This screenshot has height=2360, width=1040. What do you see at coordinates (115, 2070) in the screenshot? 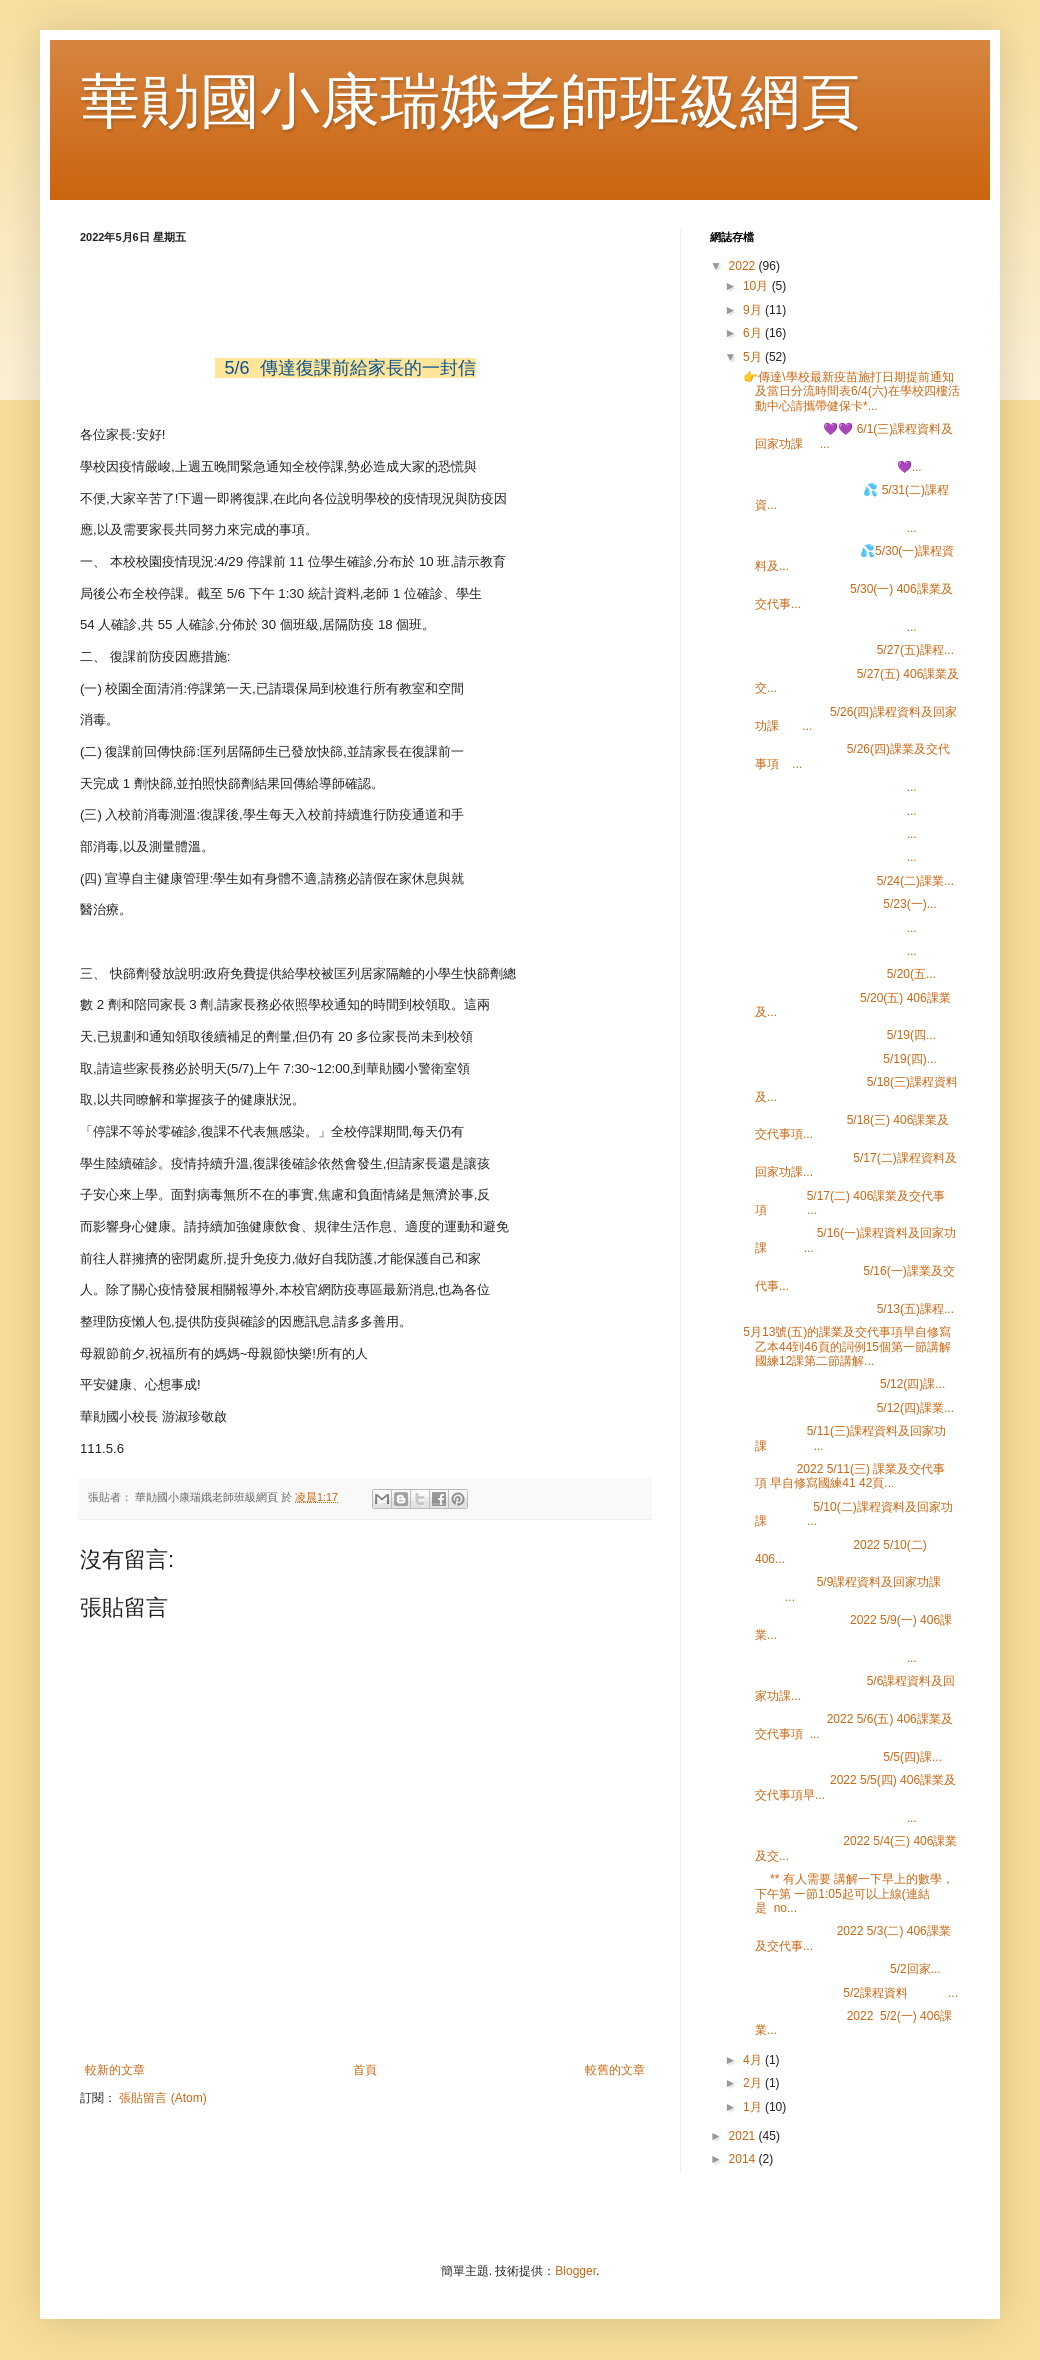
I see `較新的文章` at bounding box center [115, 2070].